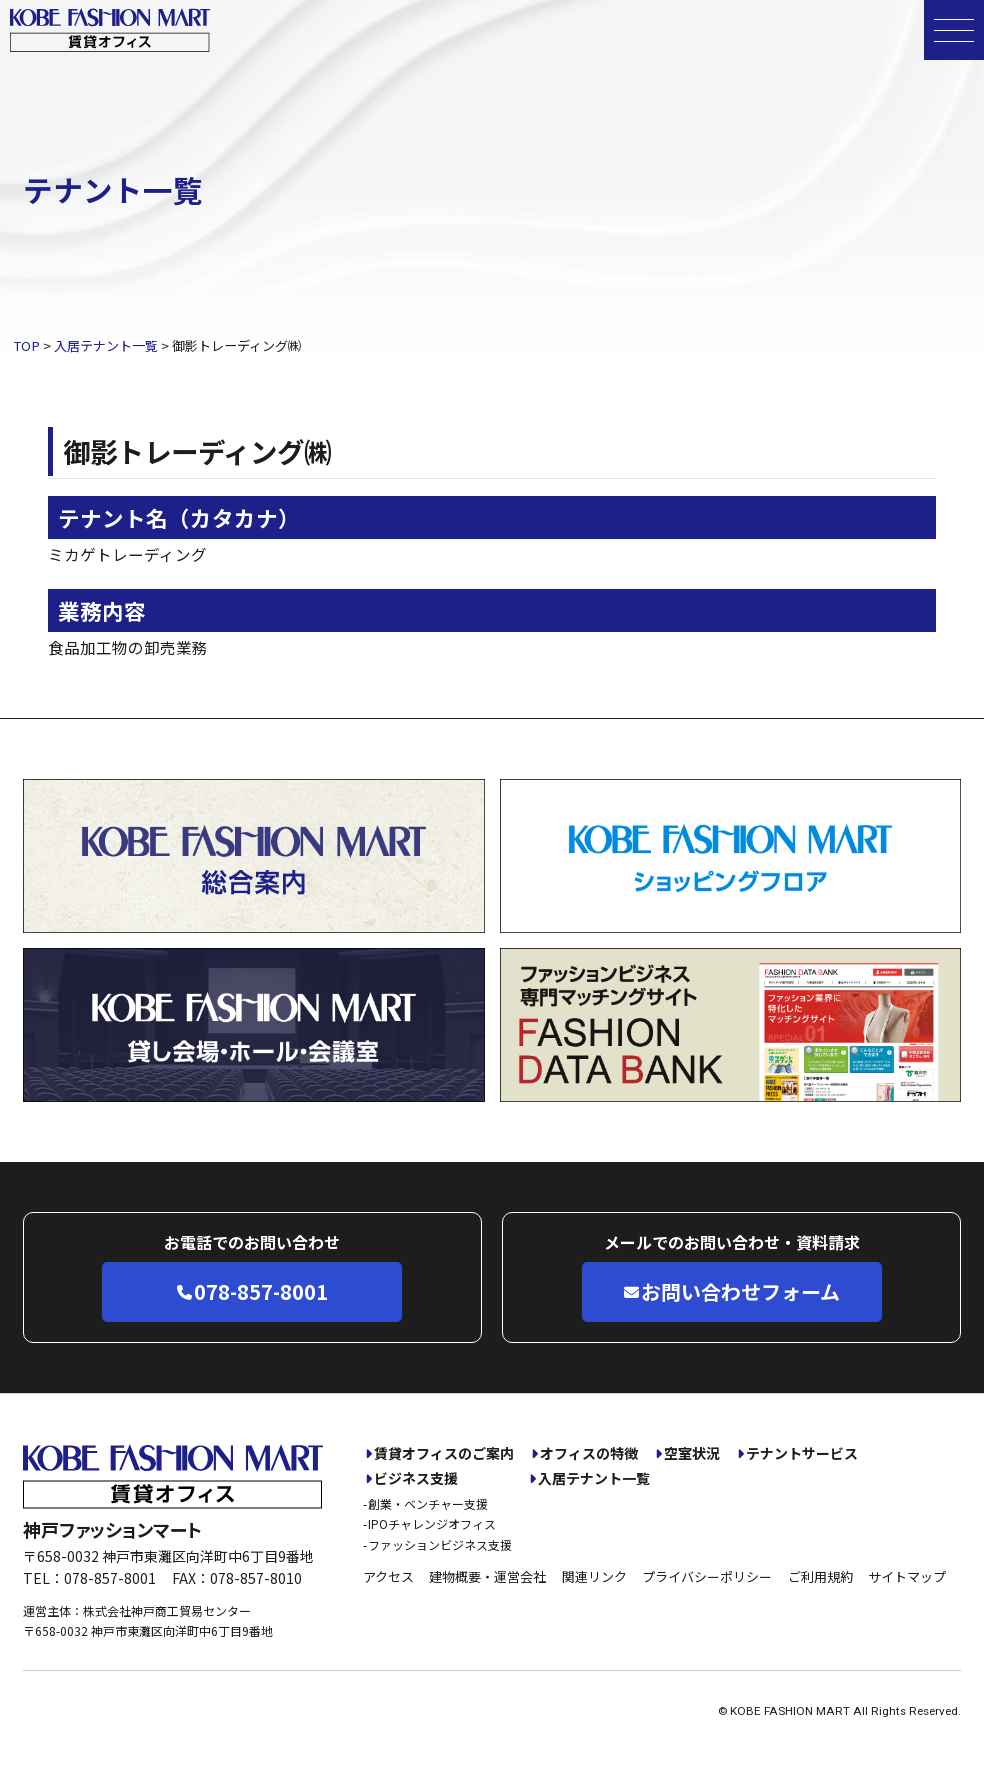 This screenshot has height=1770, width=984. Describe the element at coordinates (388, 1576) in the screenshot. I see `アクセス` at that location.